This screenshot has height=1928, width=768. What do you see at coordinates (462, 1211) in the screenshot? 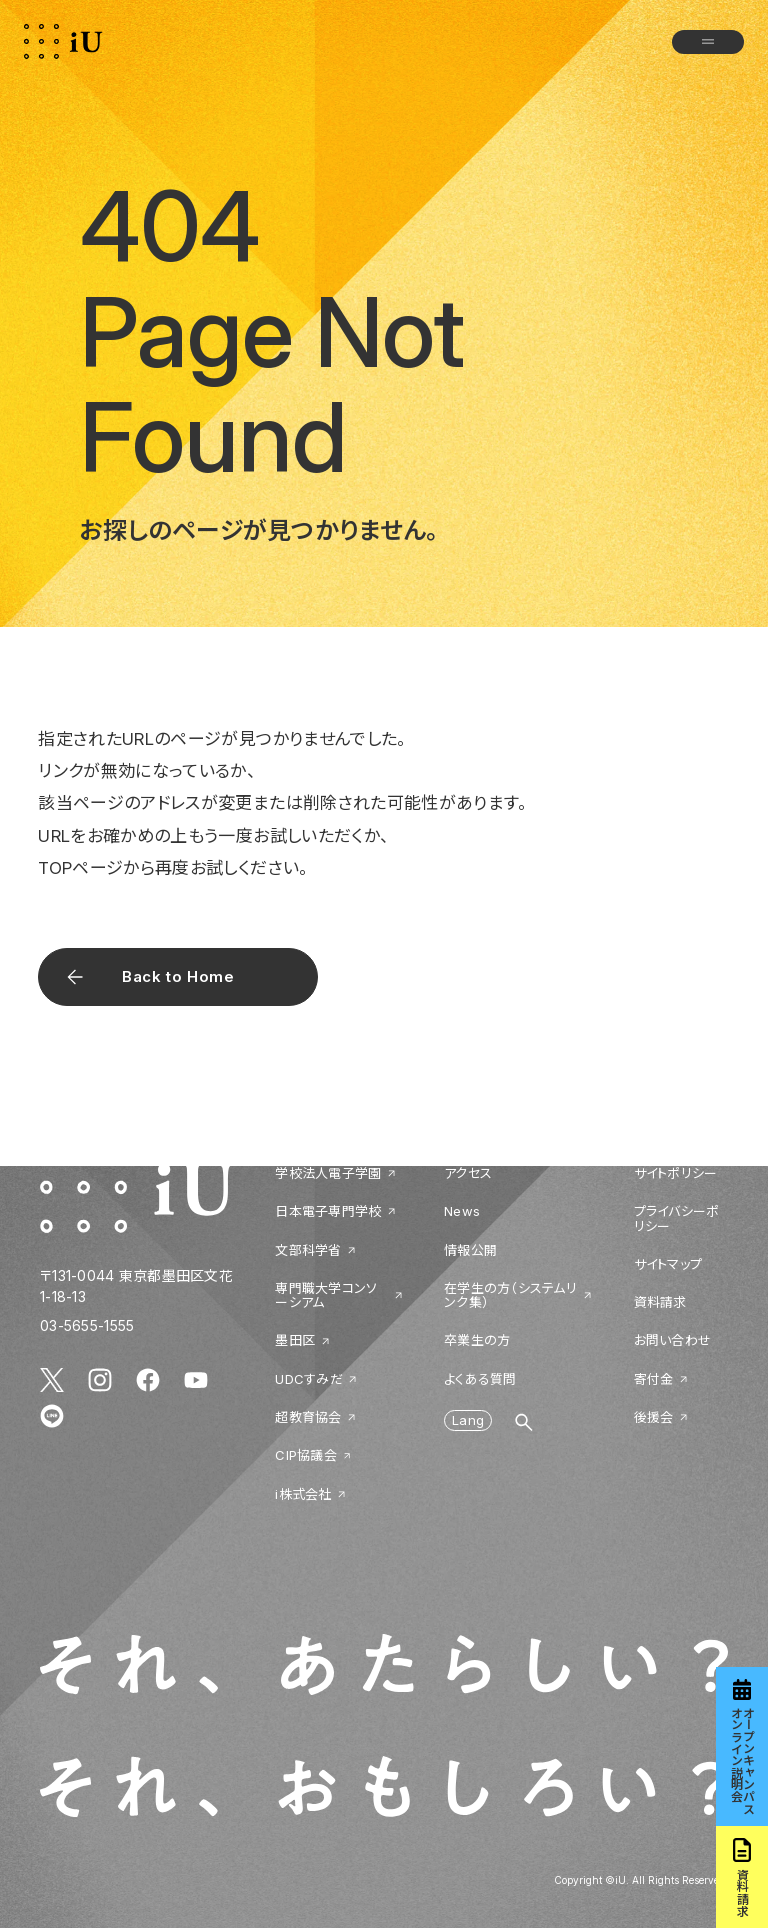
I see `News` at bounding box center [462, 1211].